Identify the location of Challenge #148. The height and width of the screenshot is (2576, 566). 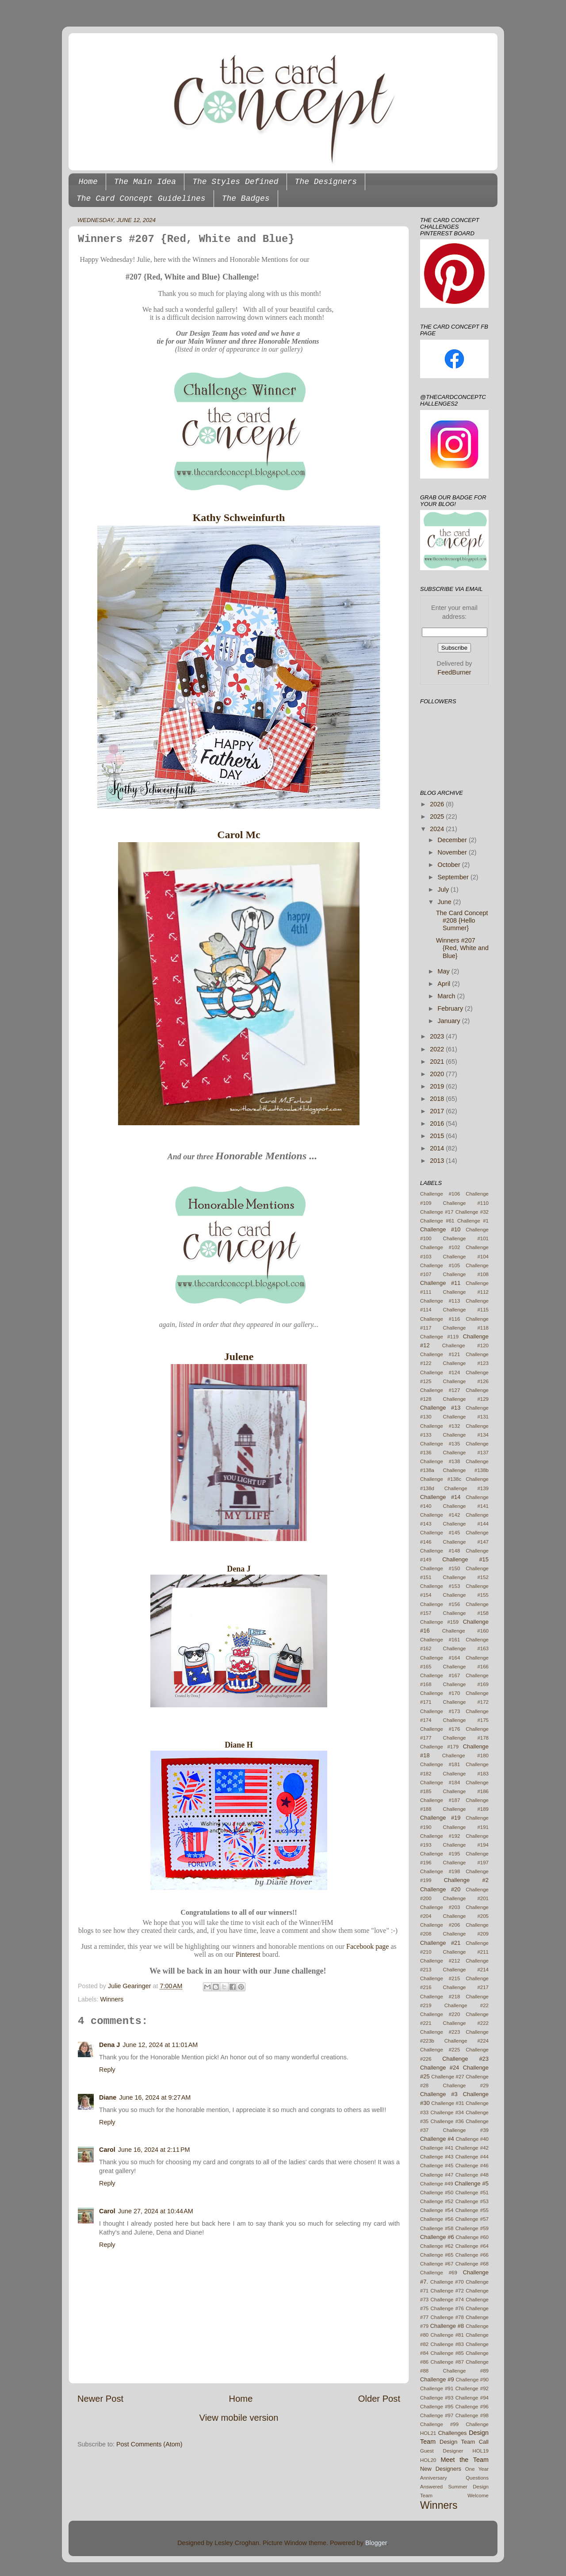
(440, 1550).